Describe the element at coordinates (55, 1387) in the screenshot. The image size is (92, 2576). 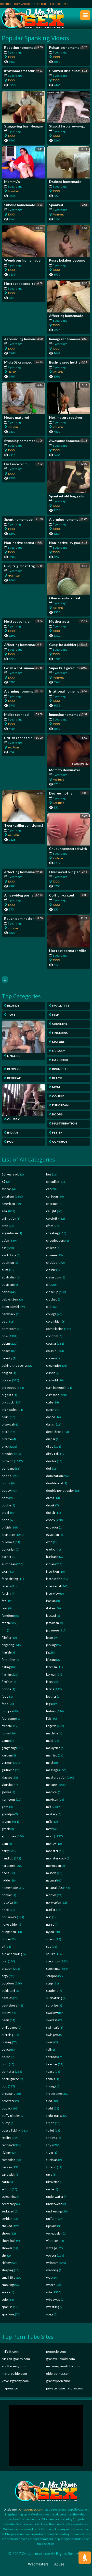
I see `cum in mouth` at that location.